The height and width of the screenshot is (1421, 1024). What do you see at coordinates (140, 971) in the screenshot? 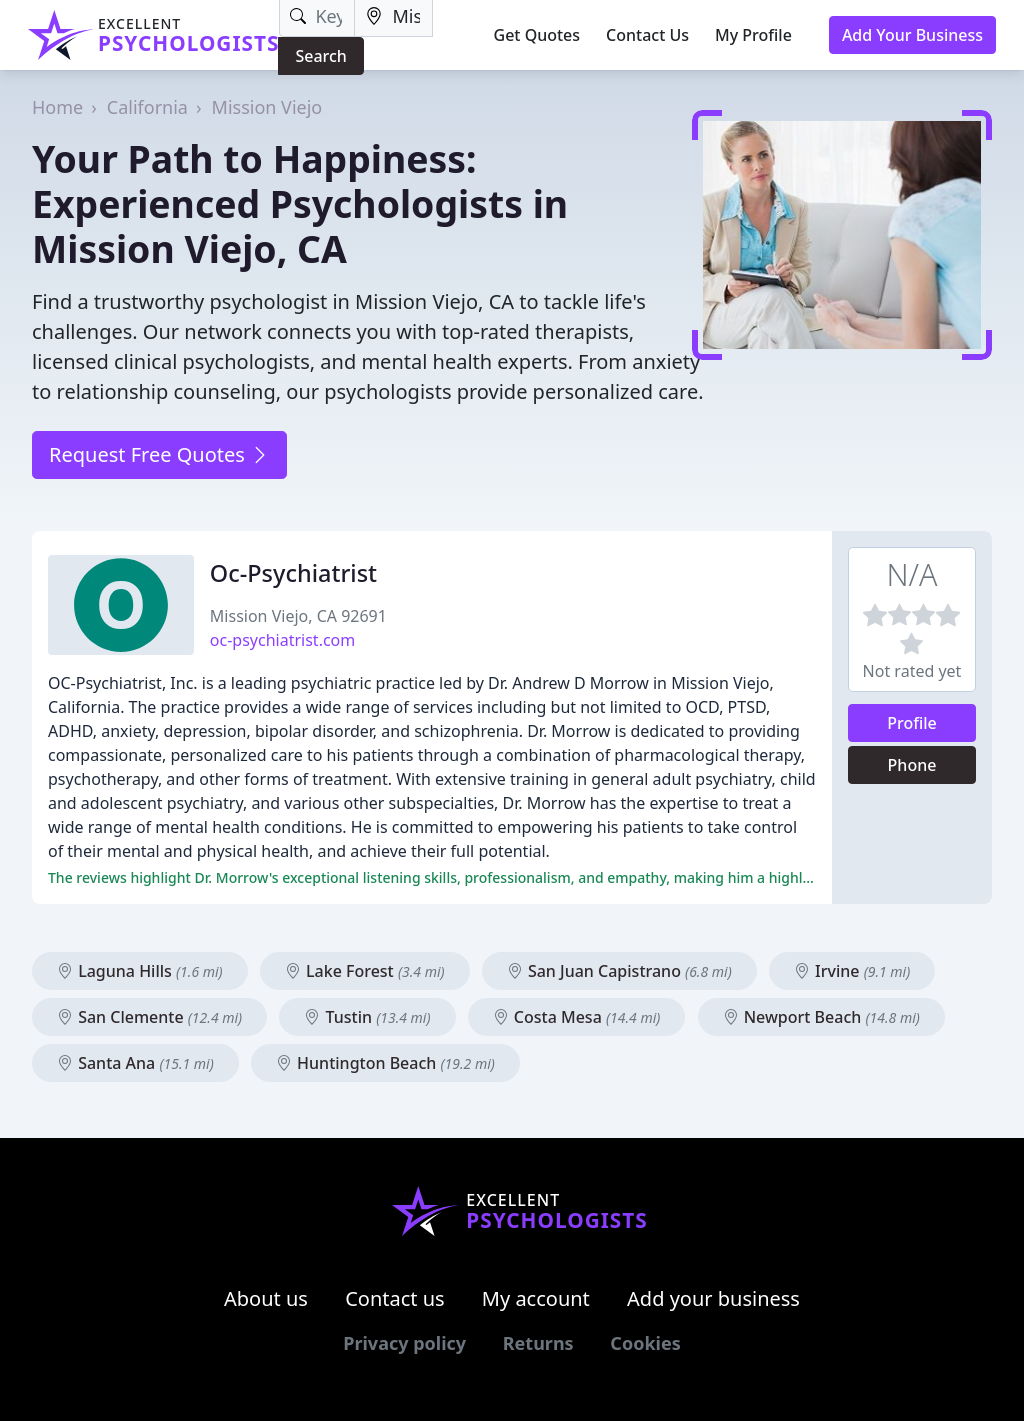
I see `Laguna Hills` at bounding box center [140, 971].